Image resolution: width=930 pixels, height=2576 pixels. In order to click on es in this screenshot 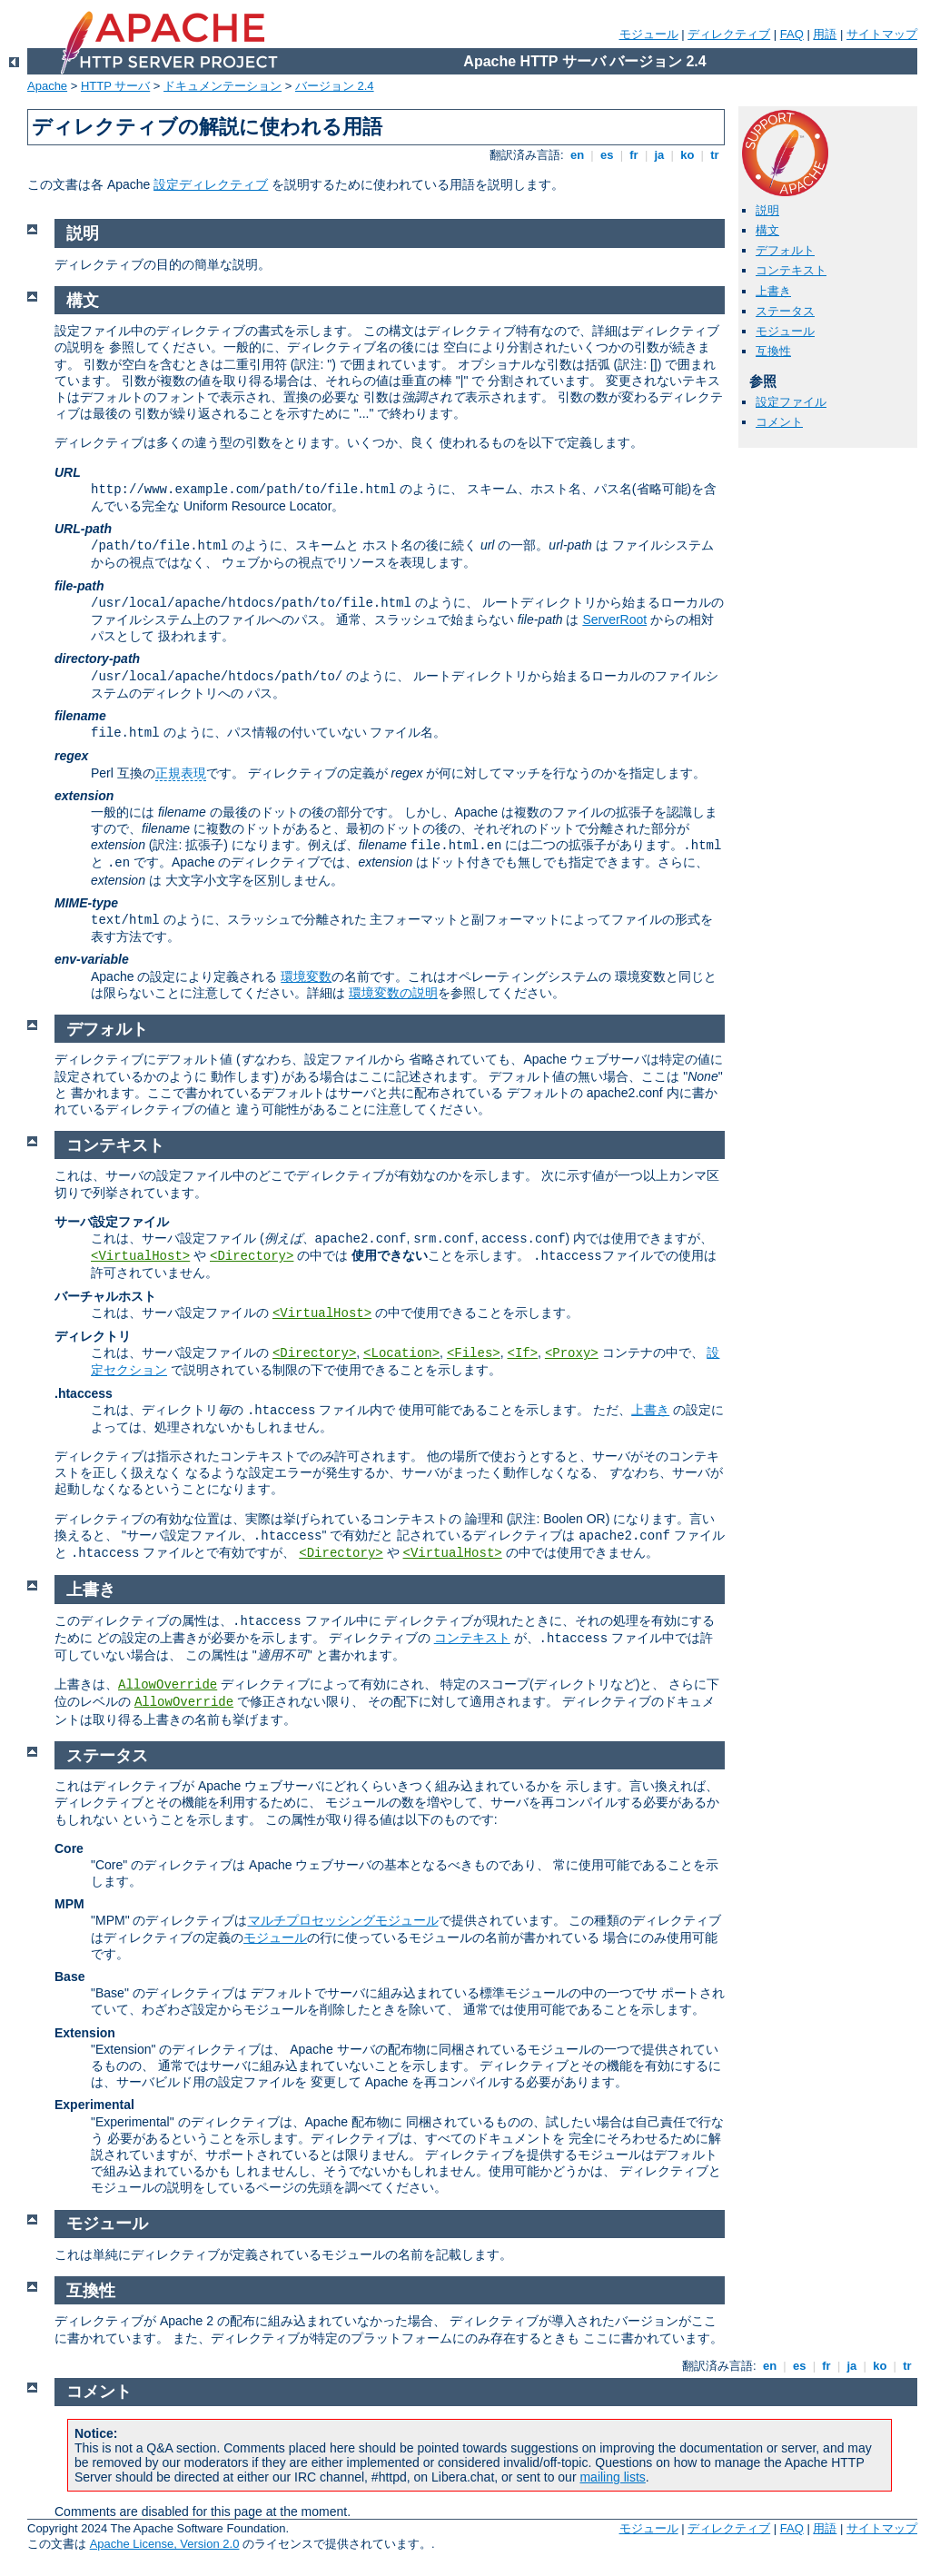, I will do `click(607, 155)`.